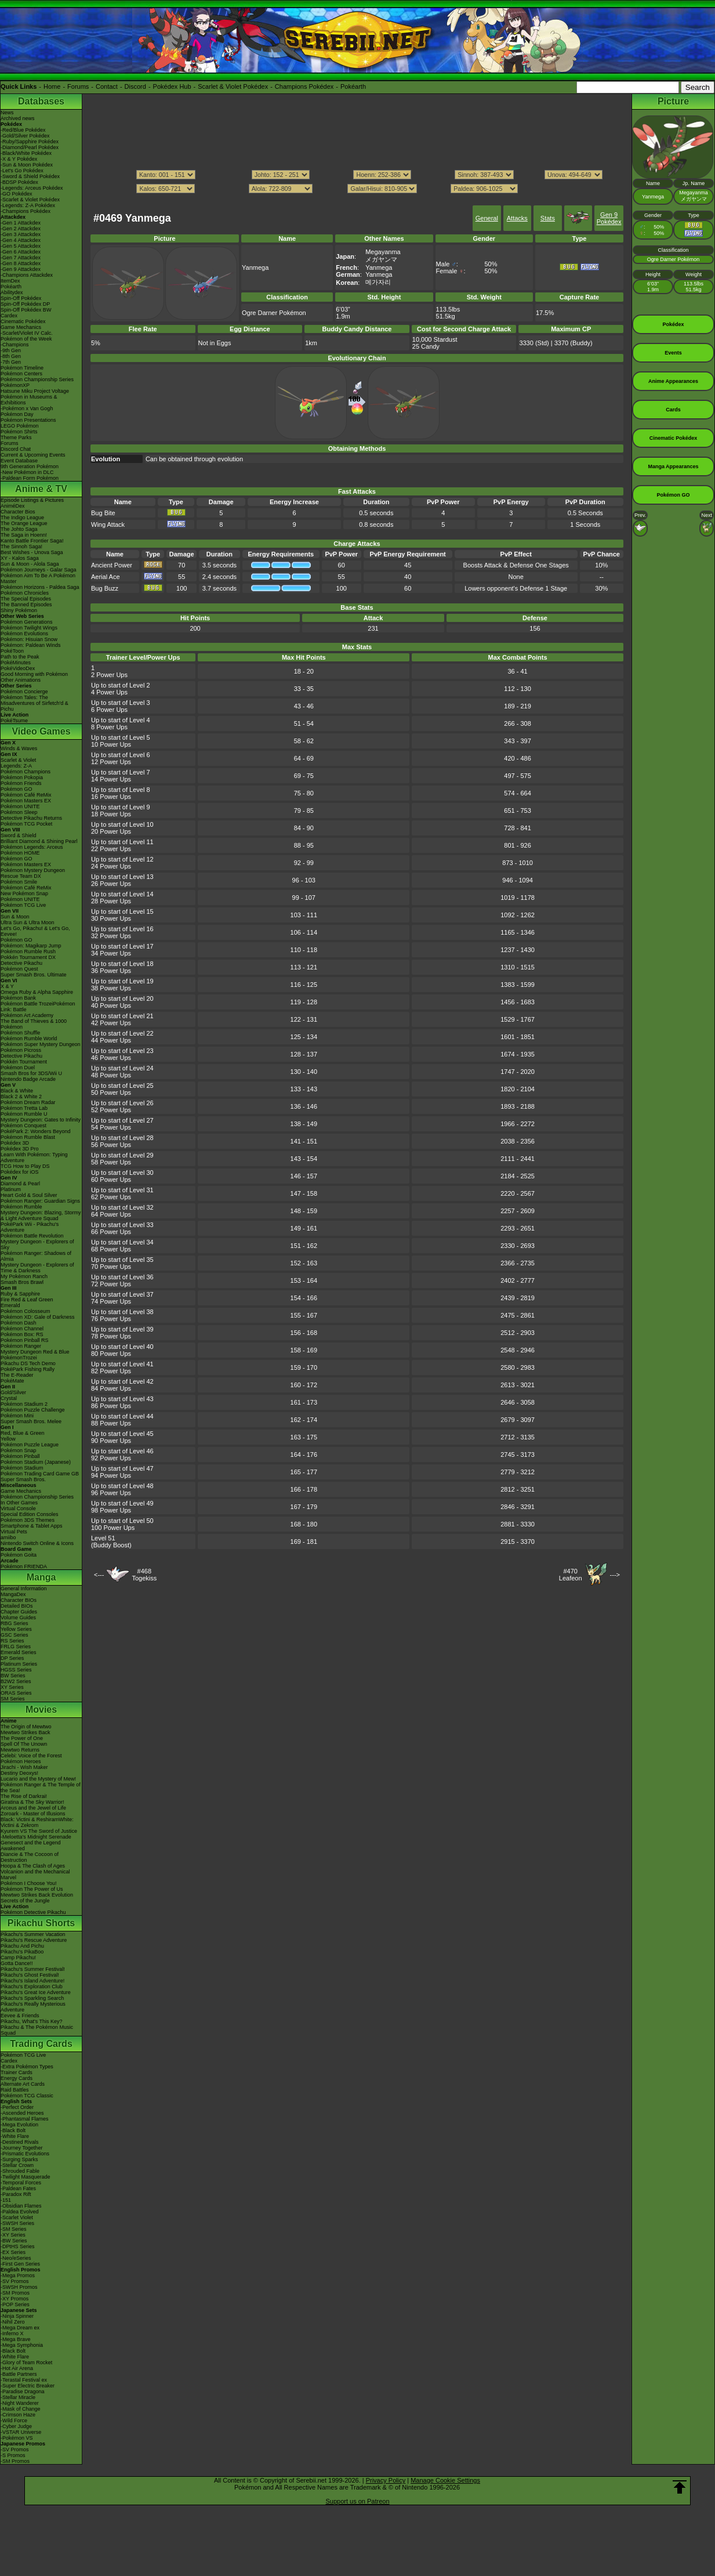  What do you see at coordinates (41, 1577) in the screenshot?
I see `Manga` at bounding box center [41, 1577].